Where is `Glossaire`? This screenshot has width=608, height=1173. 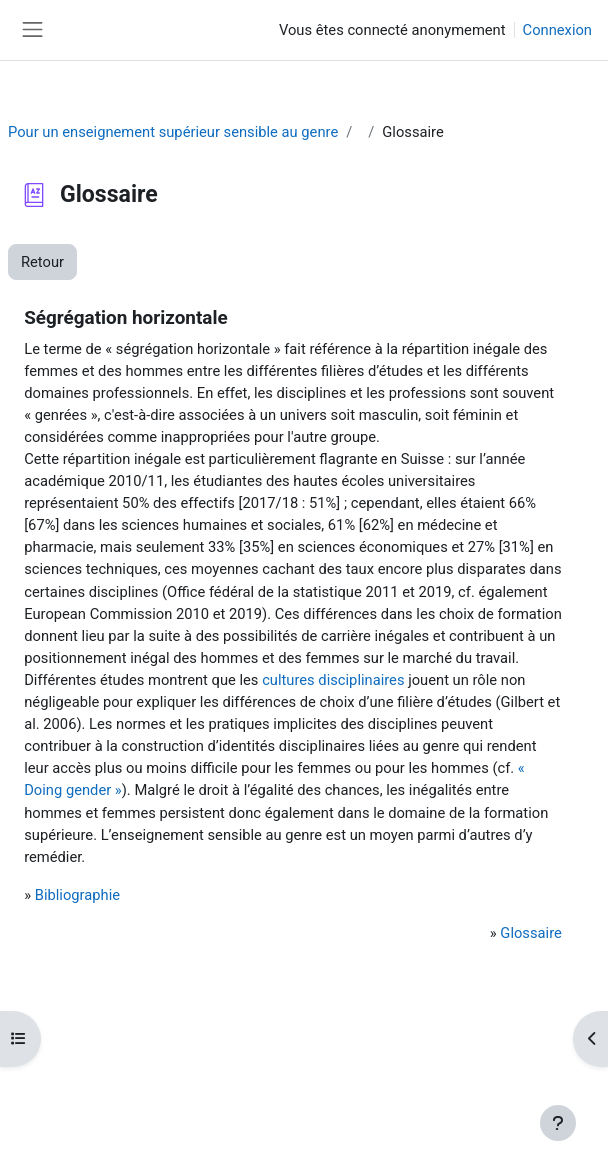
Glossaire is located at coordinates (530, 933).